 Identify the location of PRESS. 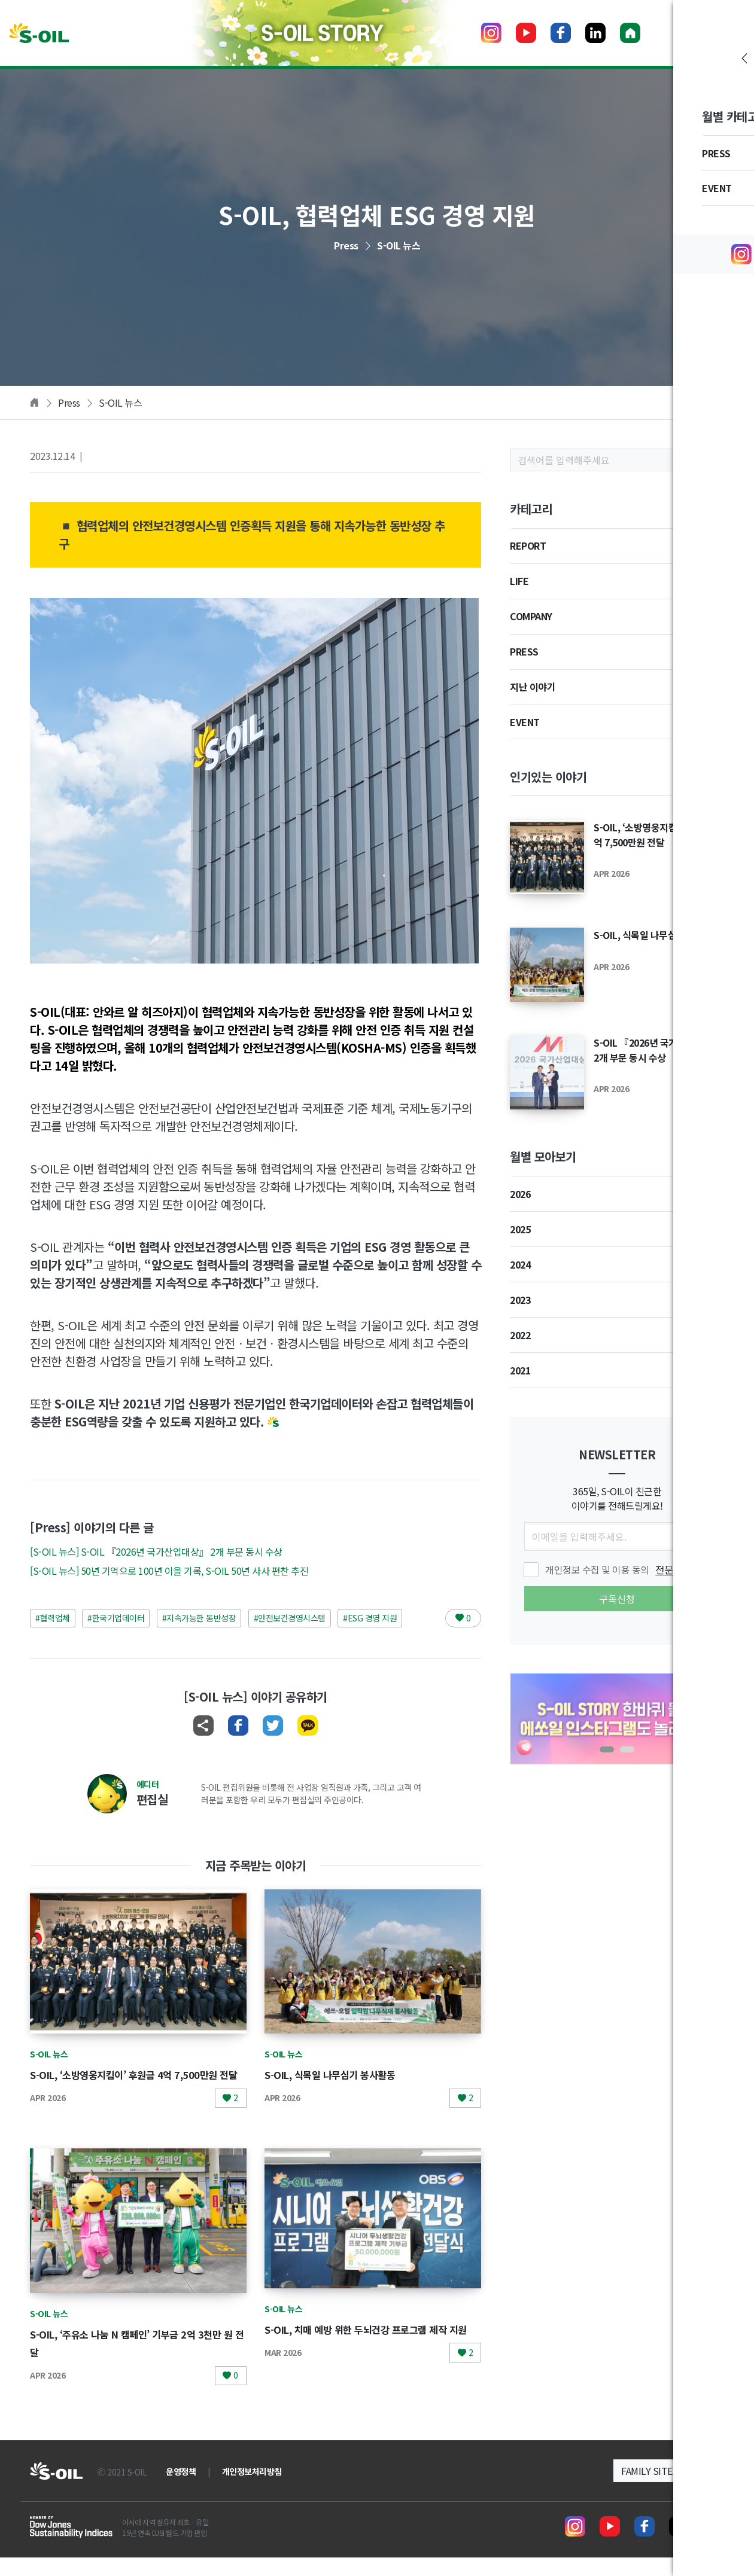
(524, 651).